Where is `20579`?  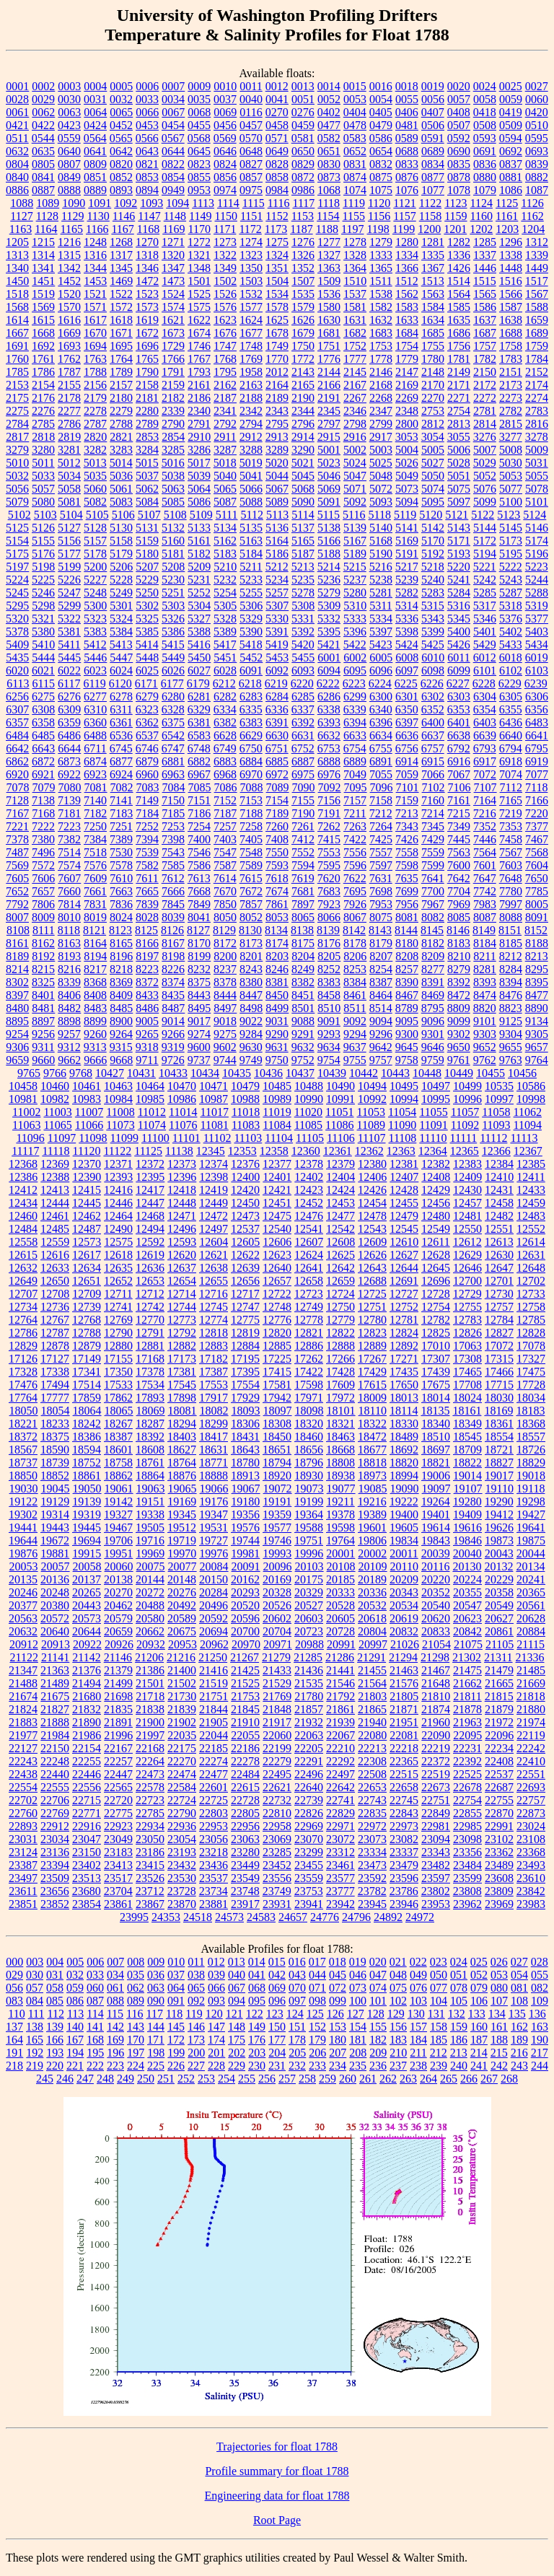 20579 is located at coordinates (118, 1618).